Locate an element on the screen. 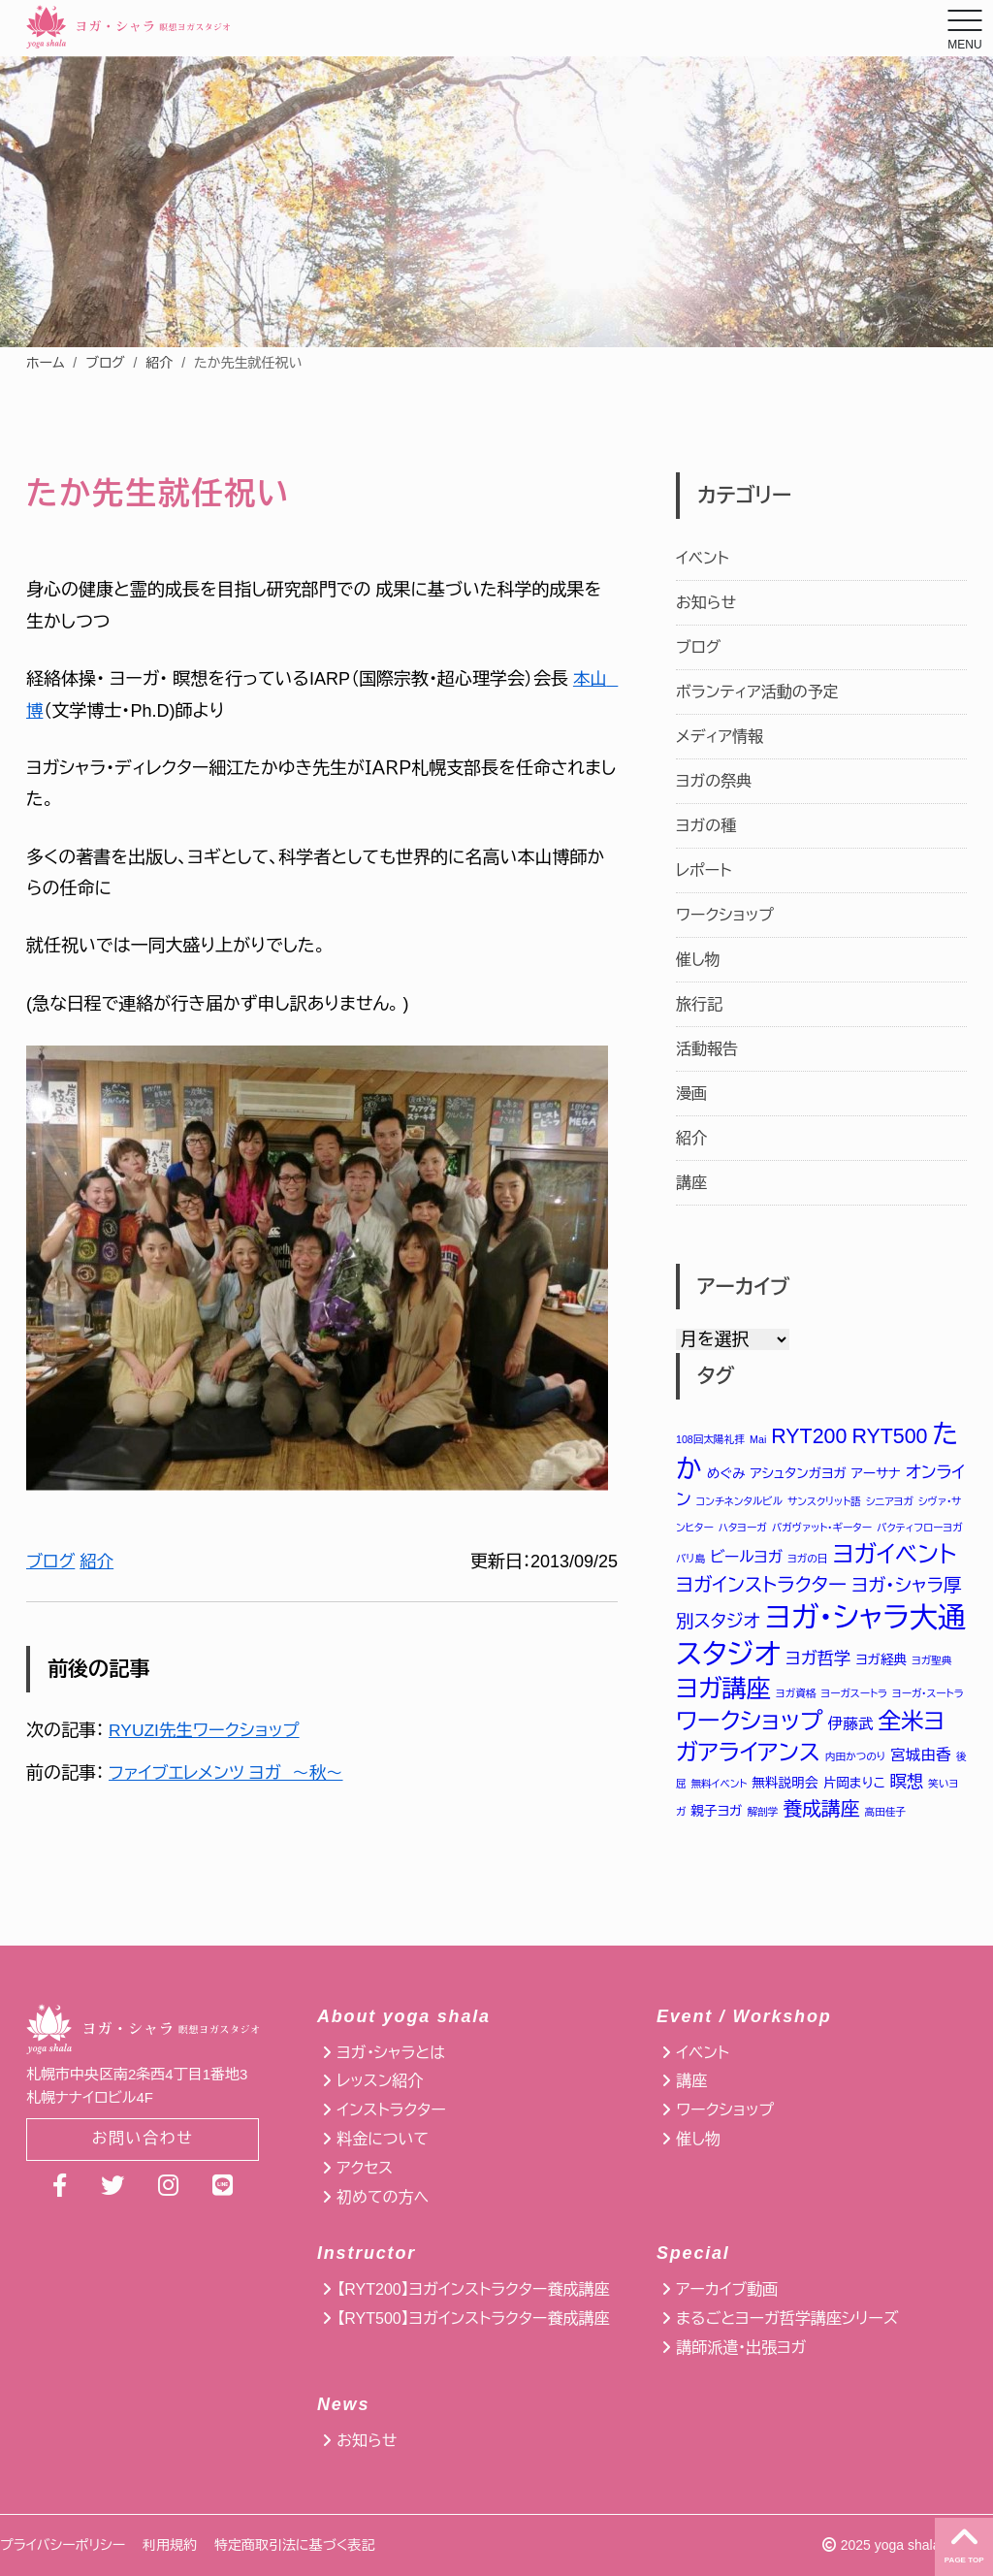  シニアヨガ [シニアヨガ (1個の項目)] is located at coordinates (889, 1501).